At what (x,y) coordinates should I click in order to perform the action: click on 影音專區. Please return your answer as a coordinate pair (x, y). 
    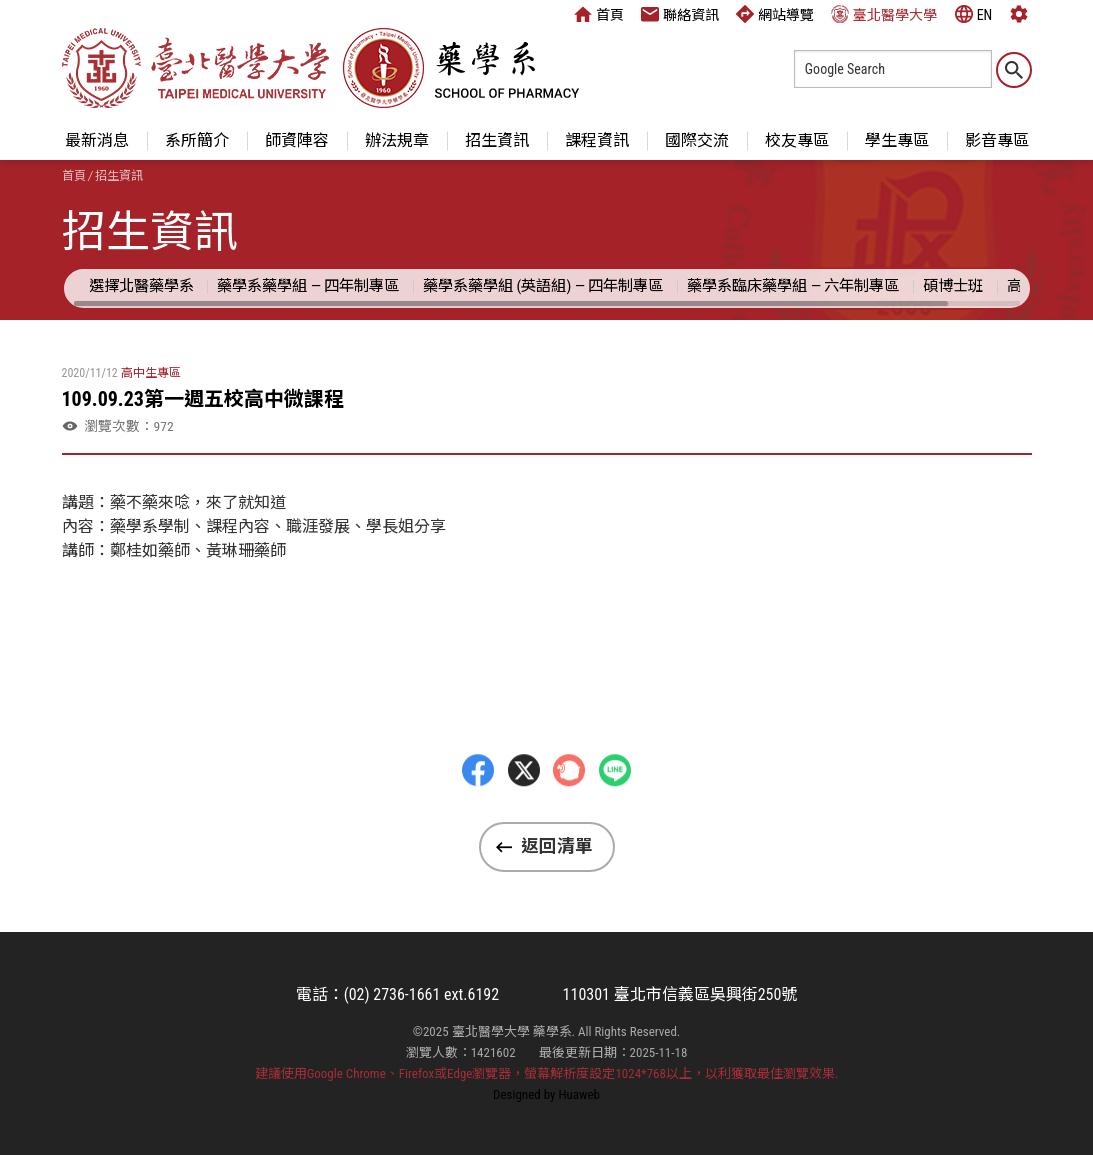
    Looking at the image, I should click on (997, 140).